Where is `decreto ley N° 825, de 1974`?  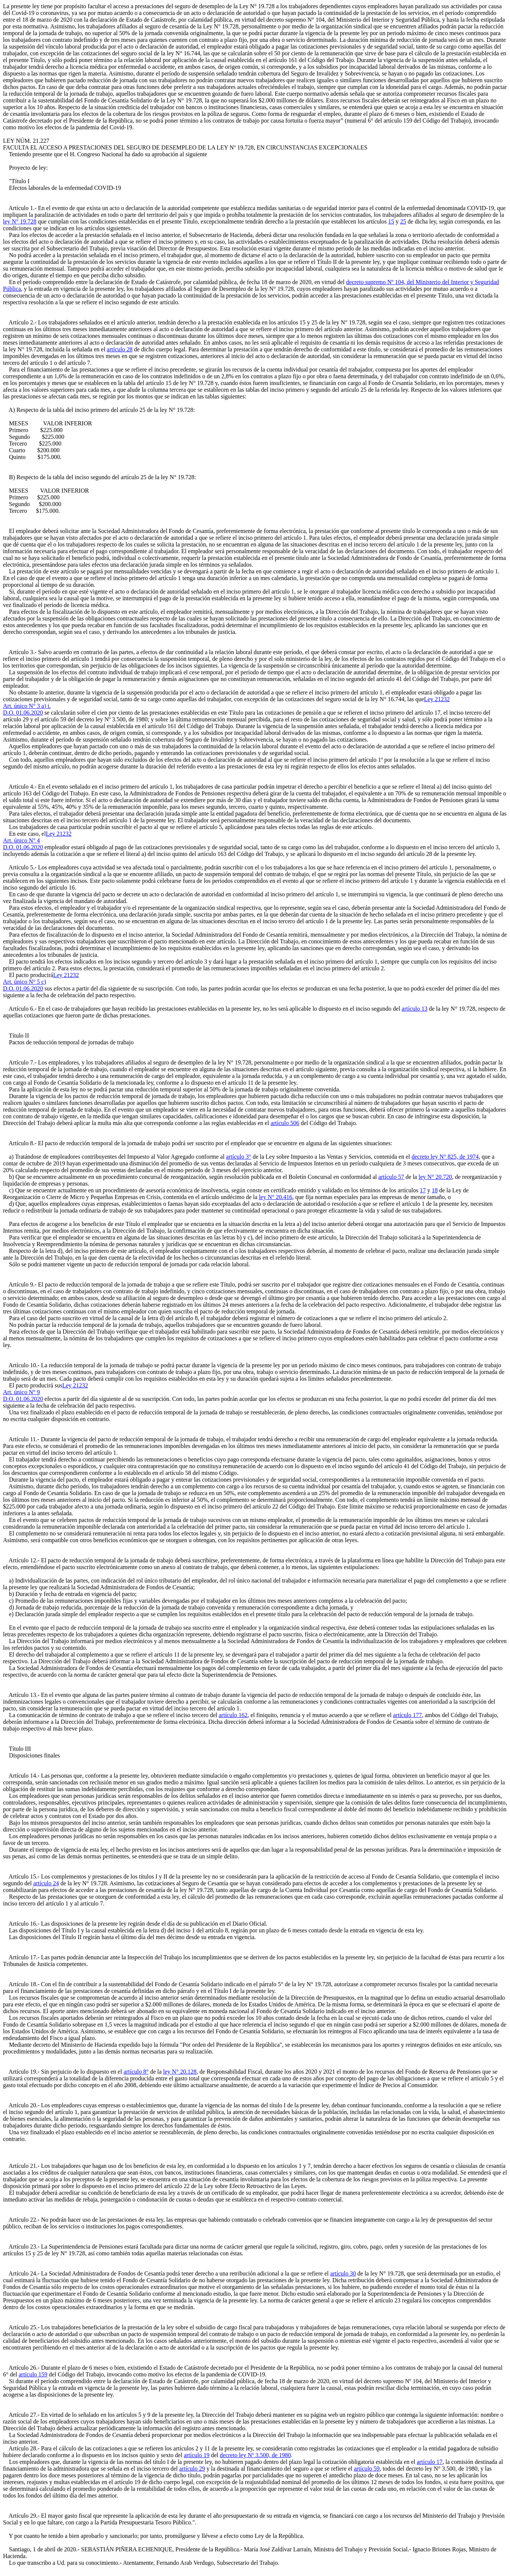
decreto ley N° 825, de 1974 is located at coordinates (445, 1156).